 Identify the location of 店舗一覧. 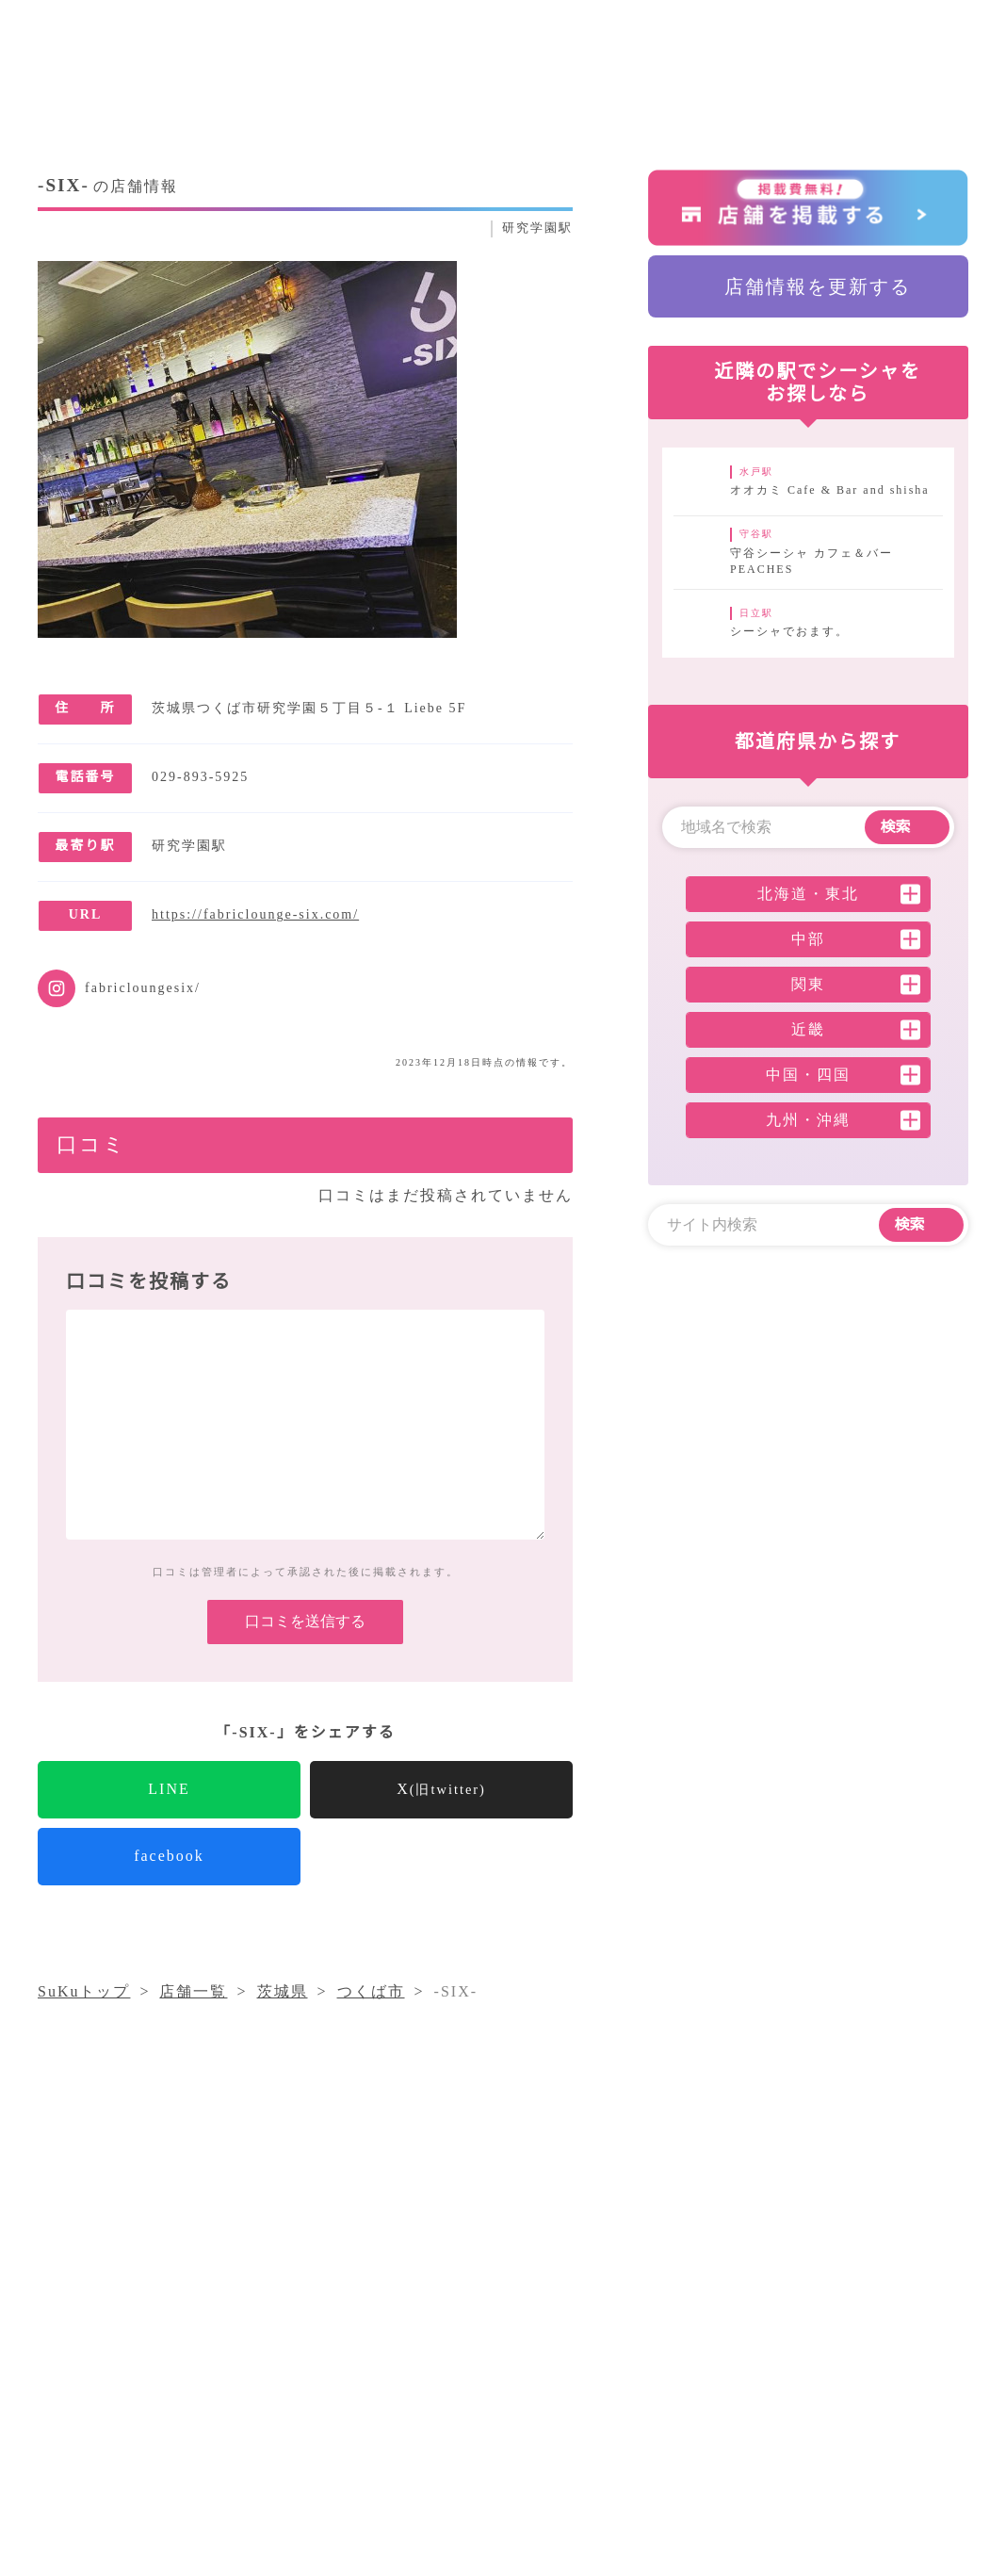
(756, 2370).